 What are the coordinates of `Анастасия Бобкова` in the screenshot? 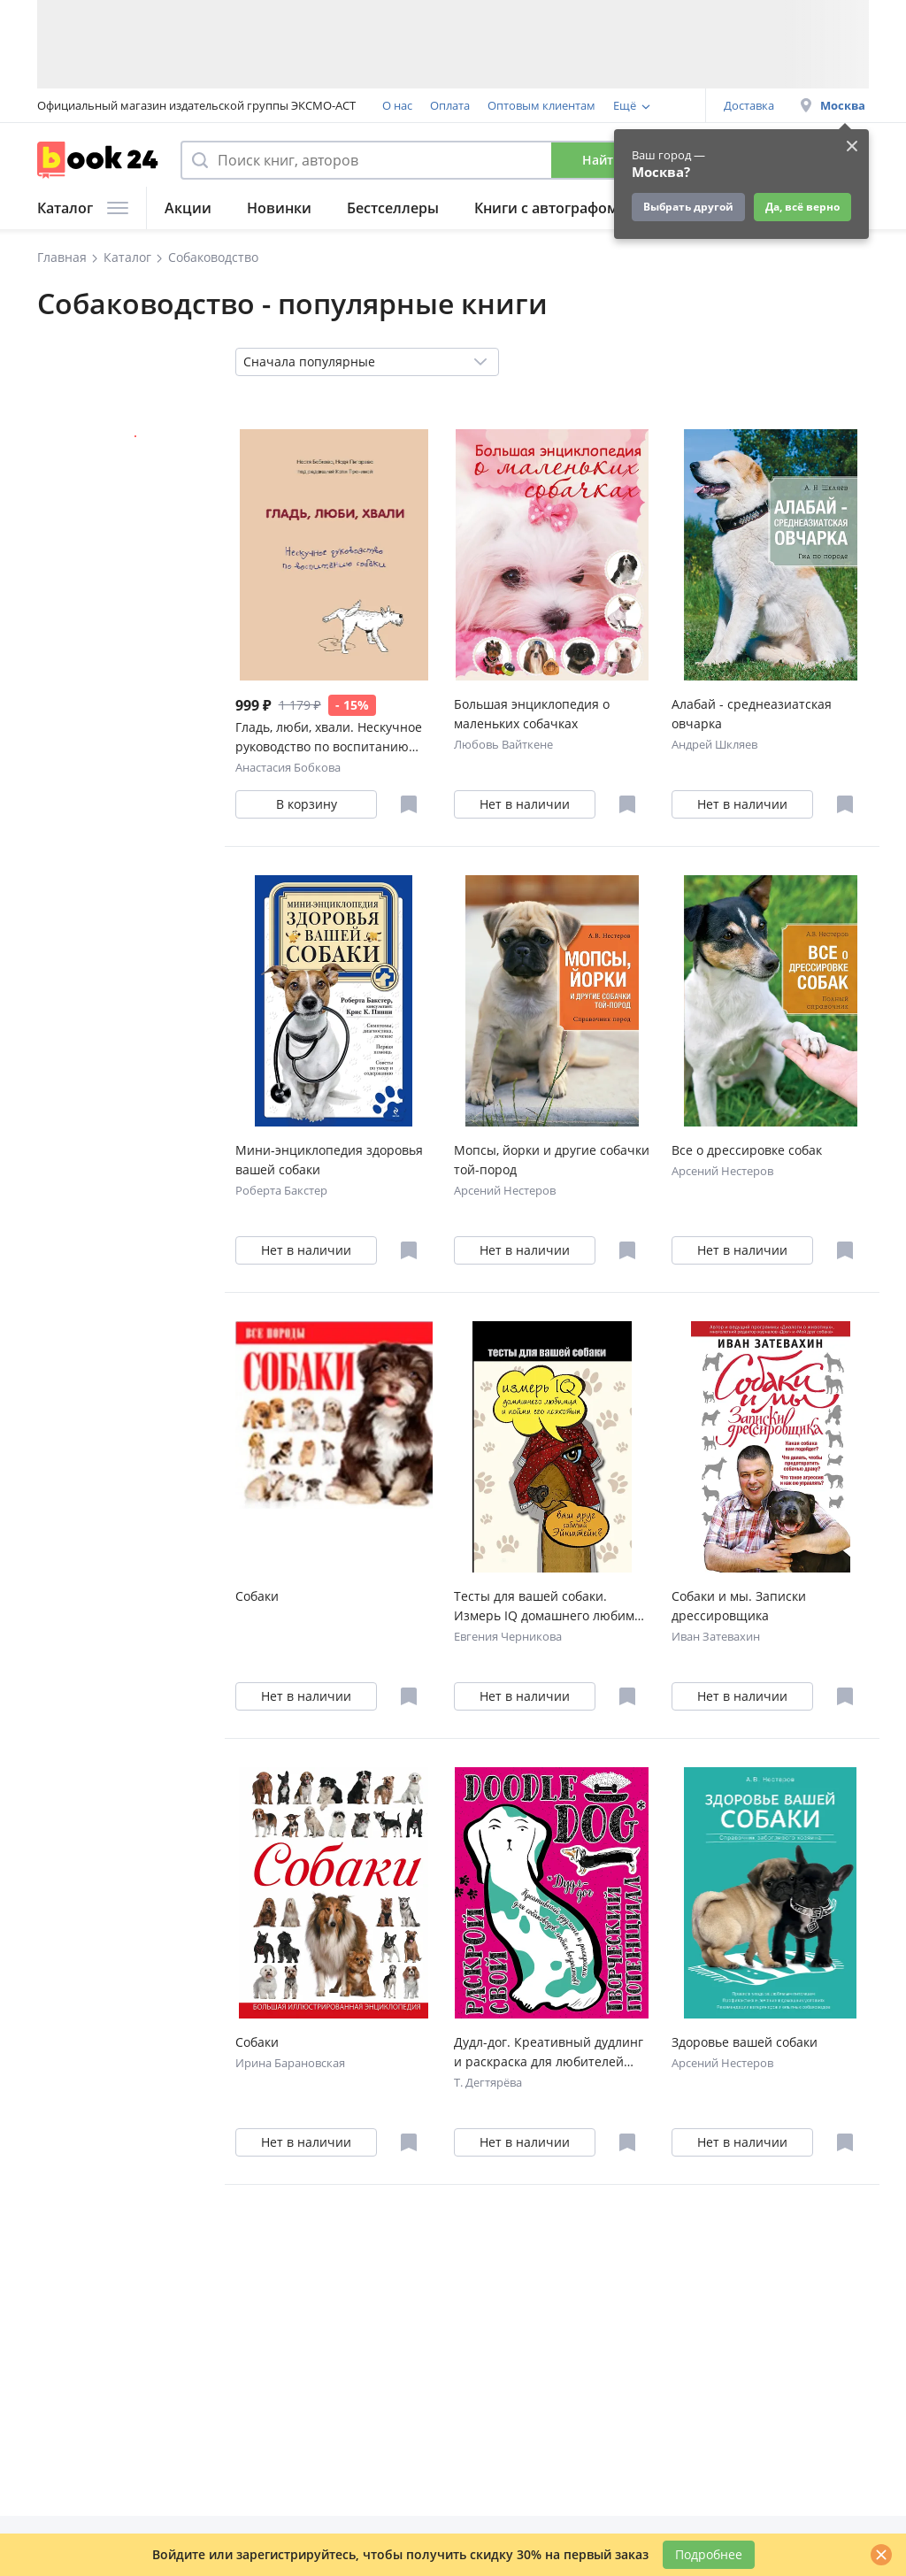 It's located at (288, 767).